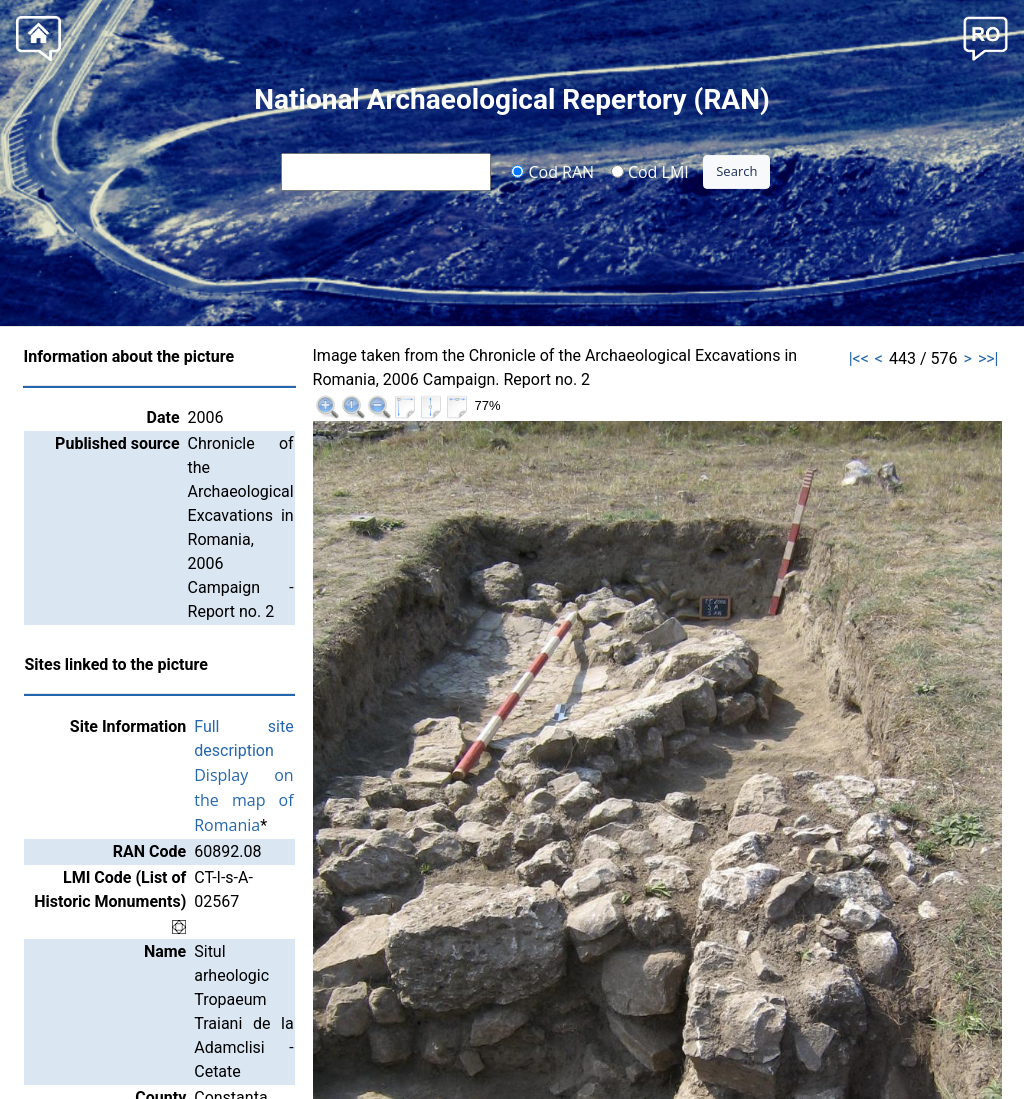  What do you see at coordinates (988, 358) in the screenshot?
I see `>>|` at bounding box center [988, 358].